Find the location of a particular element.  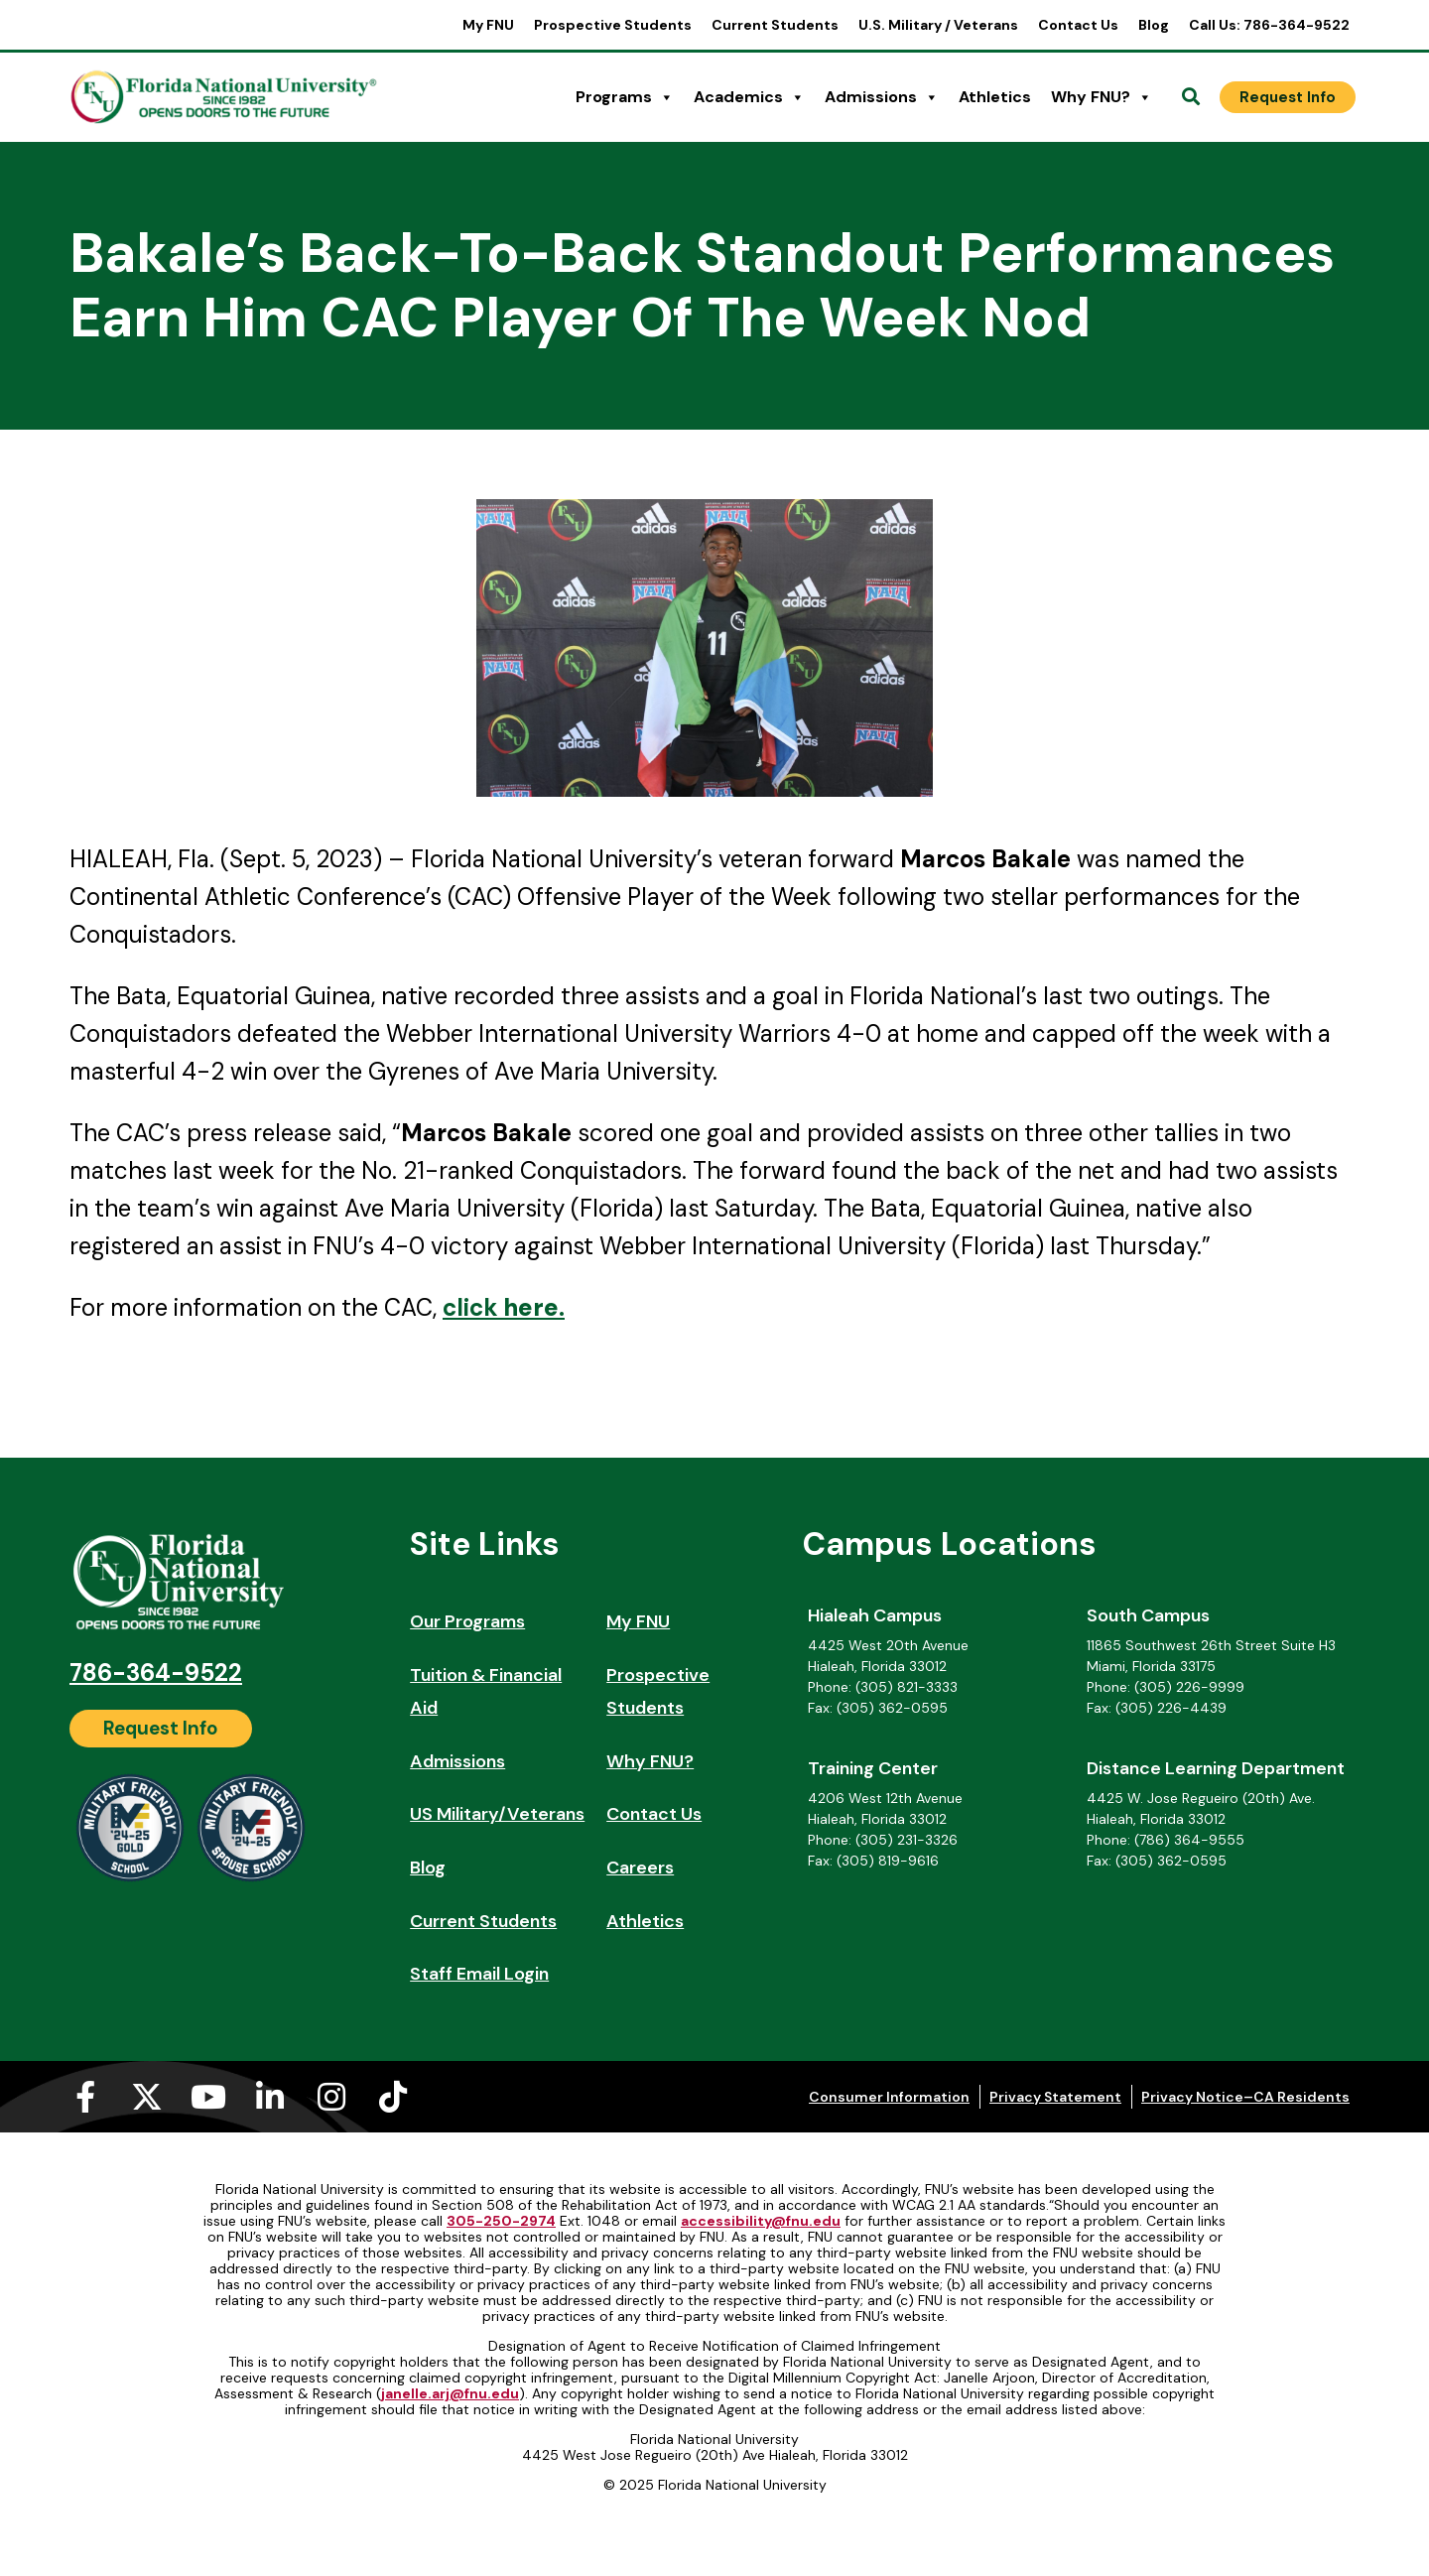

Careers is located at coordinates (640, 1867).